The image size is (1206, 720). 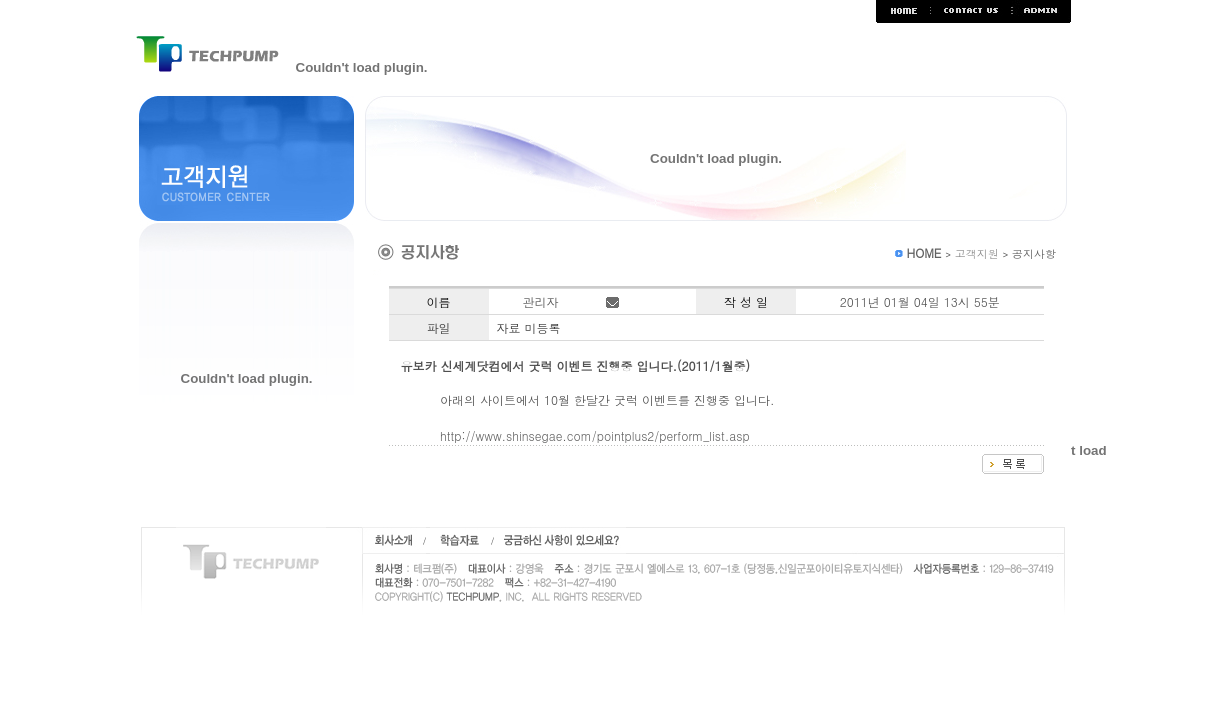 I want to click on HOME, so click(x=923, y=252).